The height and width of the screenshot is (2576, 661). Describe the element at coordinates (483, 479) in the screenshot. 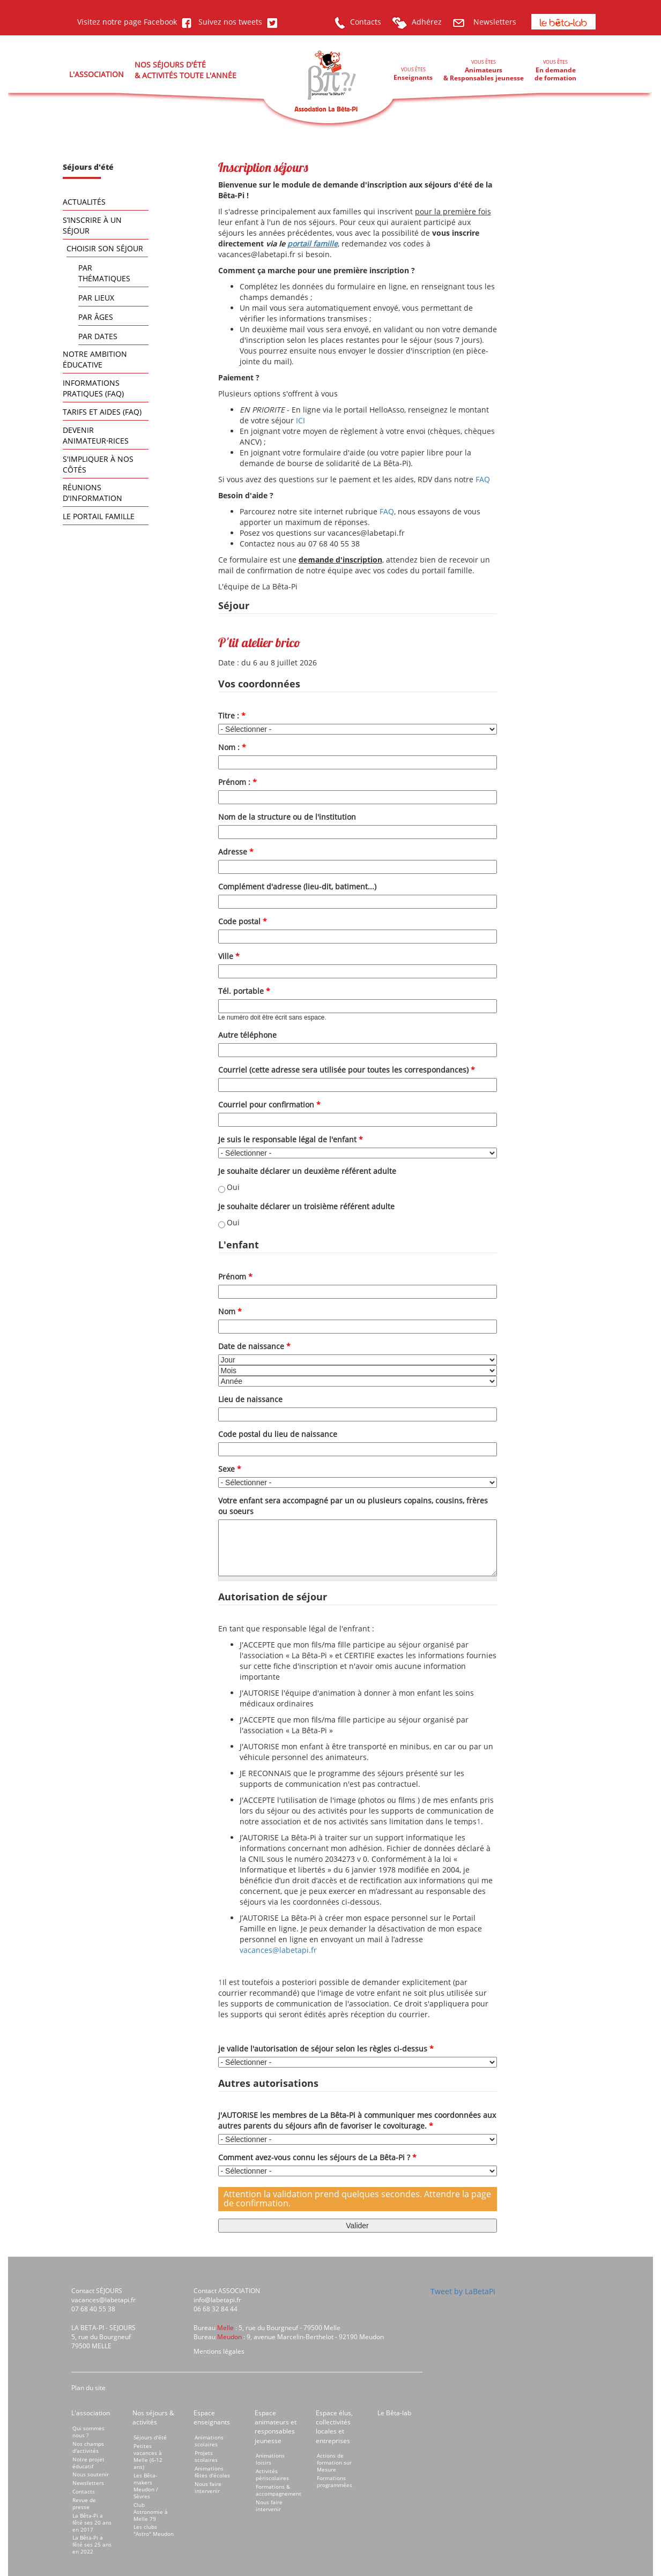

I see `FAQ` at that location.